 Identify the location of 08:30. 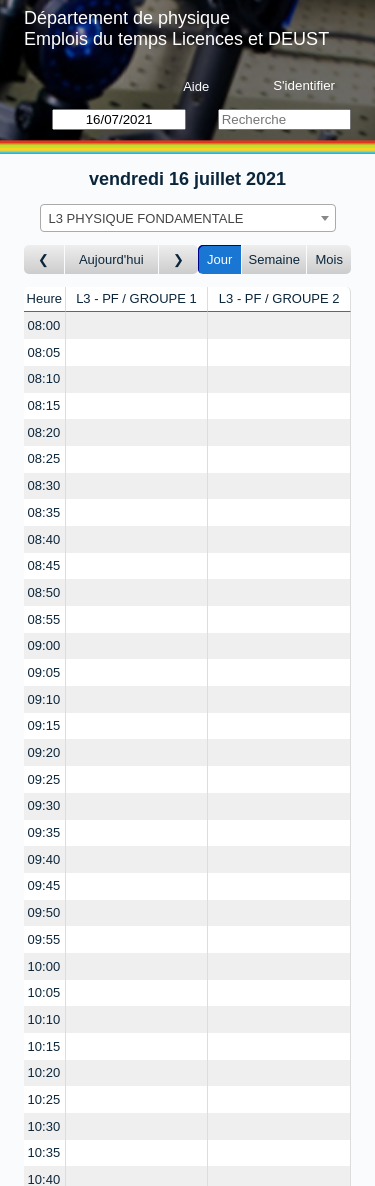
(44, 485).